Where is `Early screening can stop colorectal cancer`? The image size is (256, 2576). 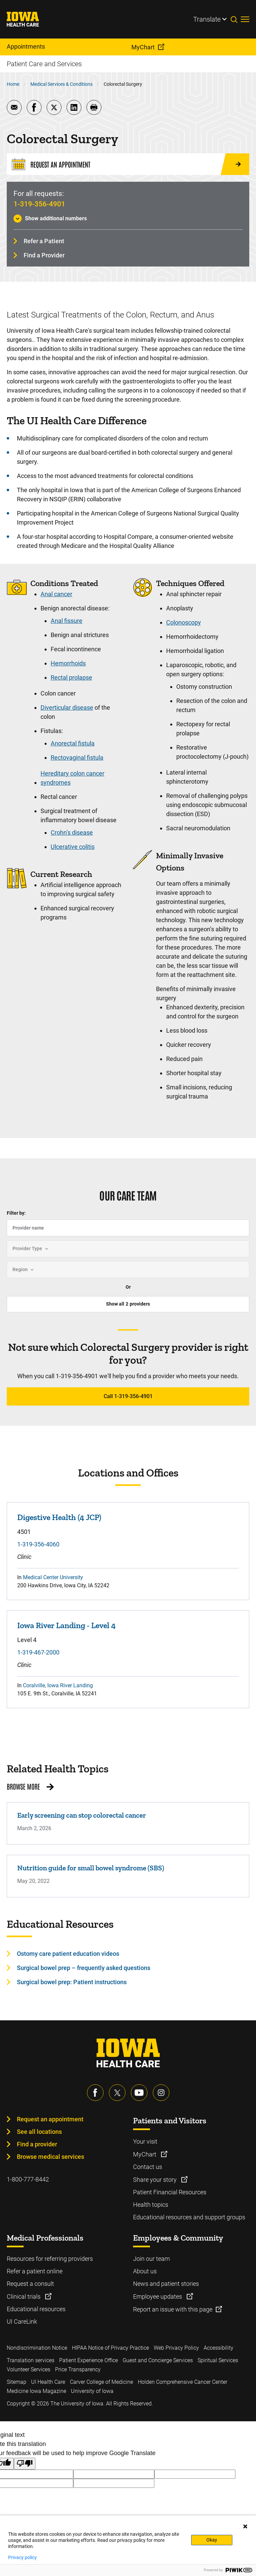
Early screening can stop colorectal cancer is located at coordinates (81, 1815).